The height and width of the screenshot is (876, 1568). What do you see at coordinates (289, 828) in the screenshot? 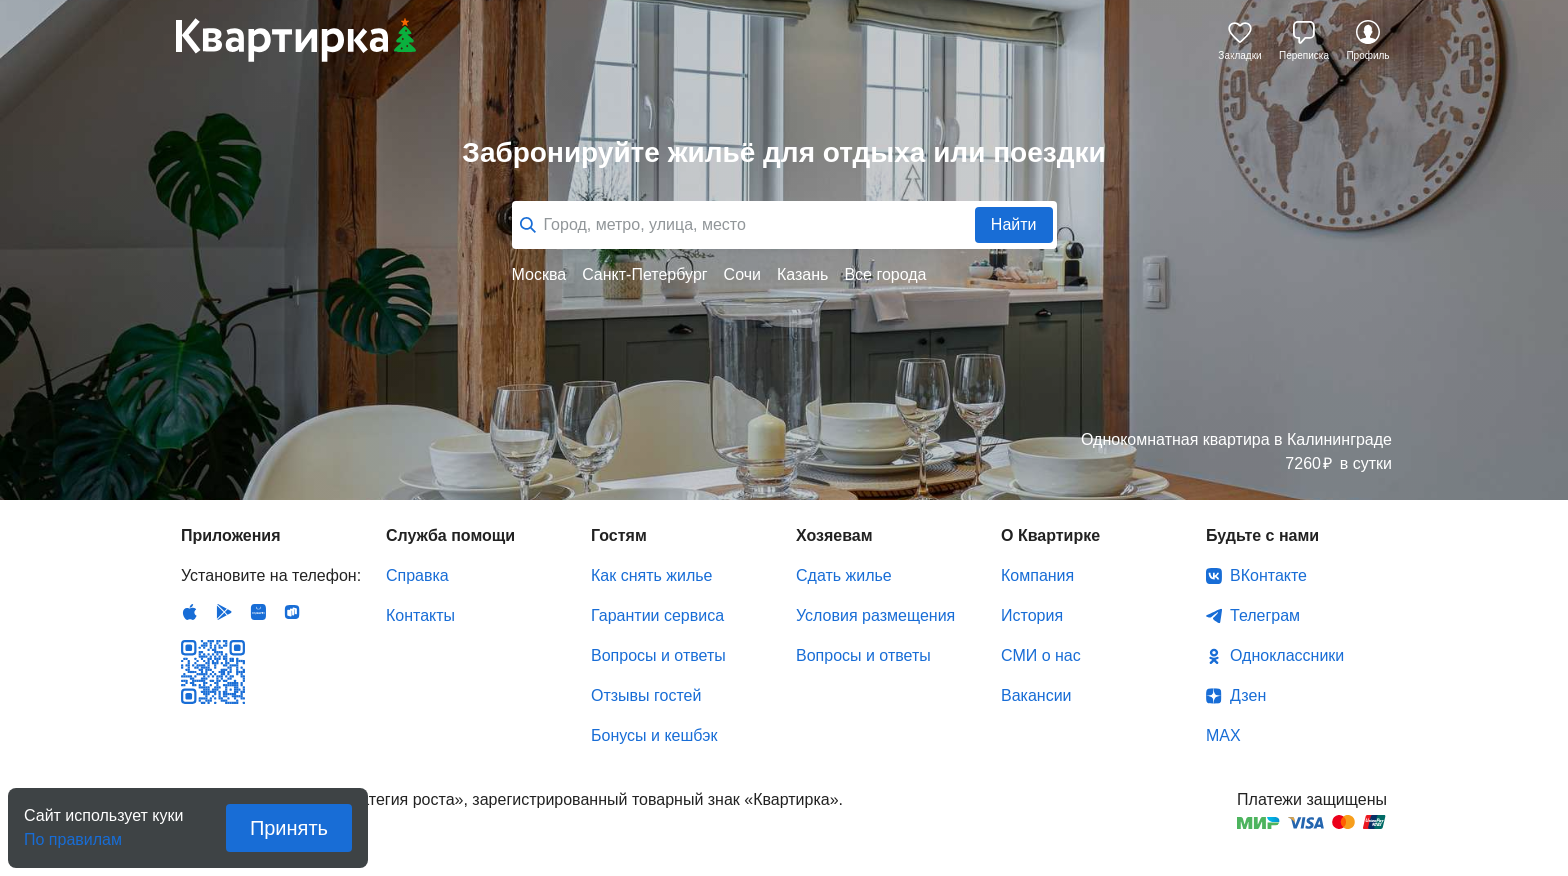
I see `Принять` at bounding box center [289, 828].